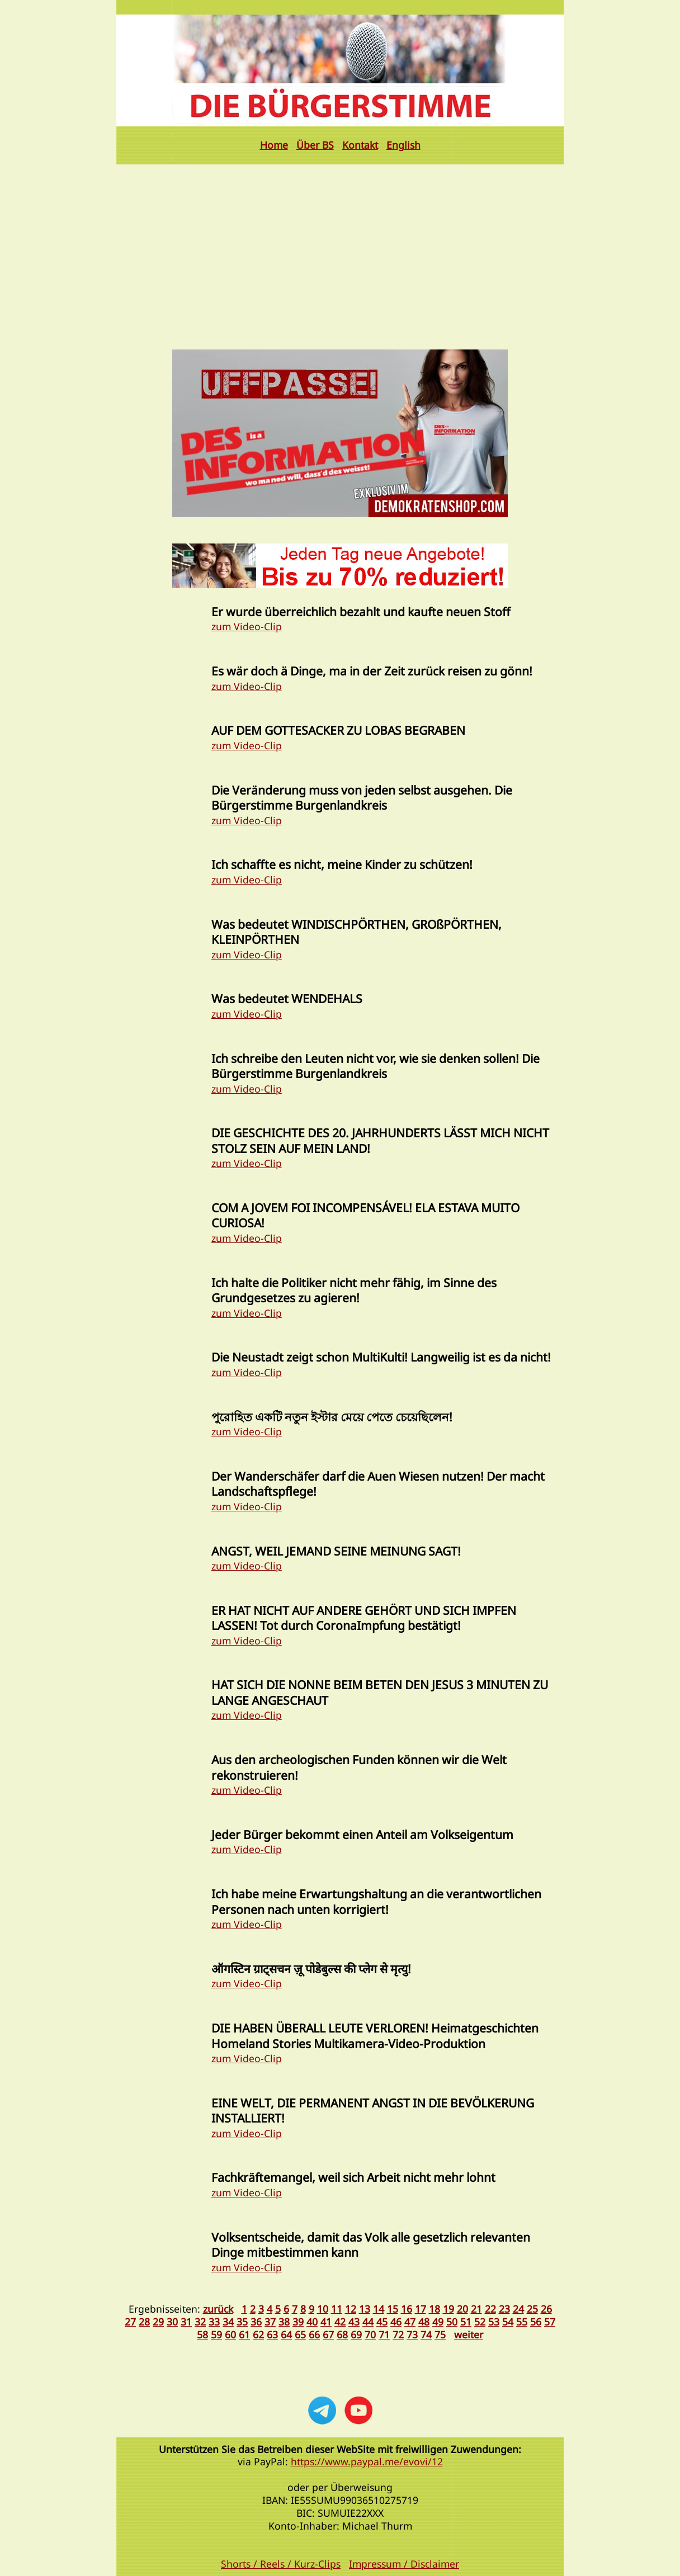 The height and width of the screenshot is (2576, 680). Describe the element at coordinates (172, 2321) in the screenshot. I see `30` at that location.